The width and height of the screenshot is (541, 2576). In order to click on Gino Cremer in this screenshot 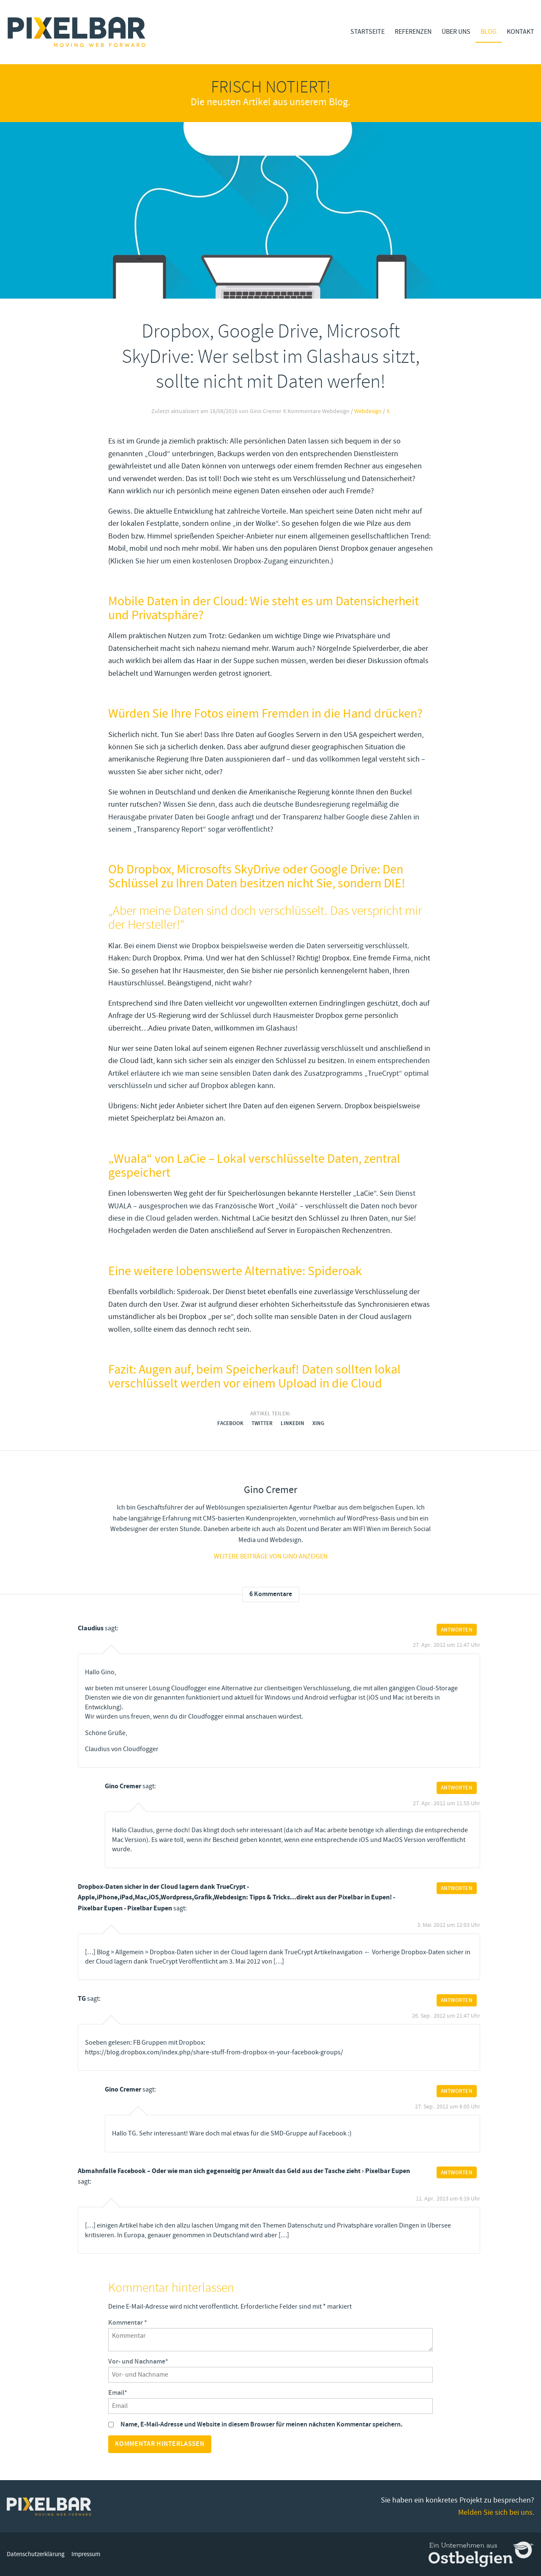, I will do `click(123, 1786)`.